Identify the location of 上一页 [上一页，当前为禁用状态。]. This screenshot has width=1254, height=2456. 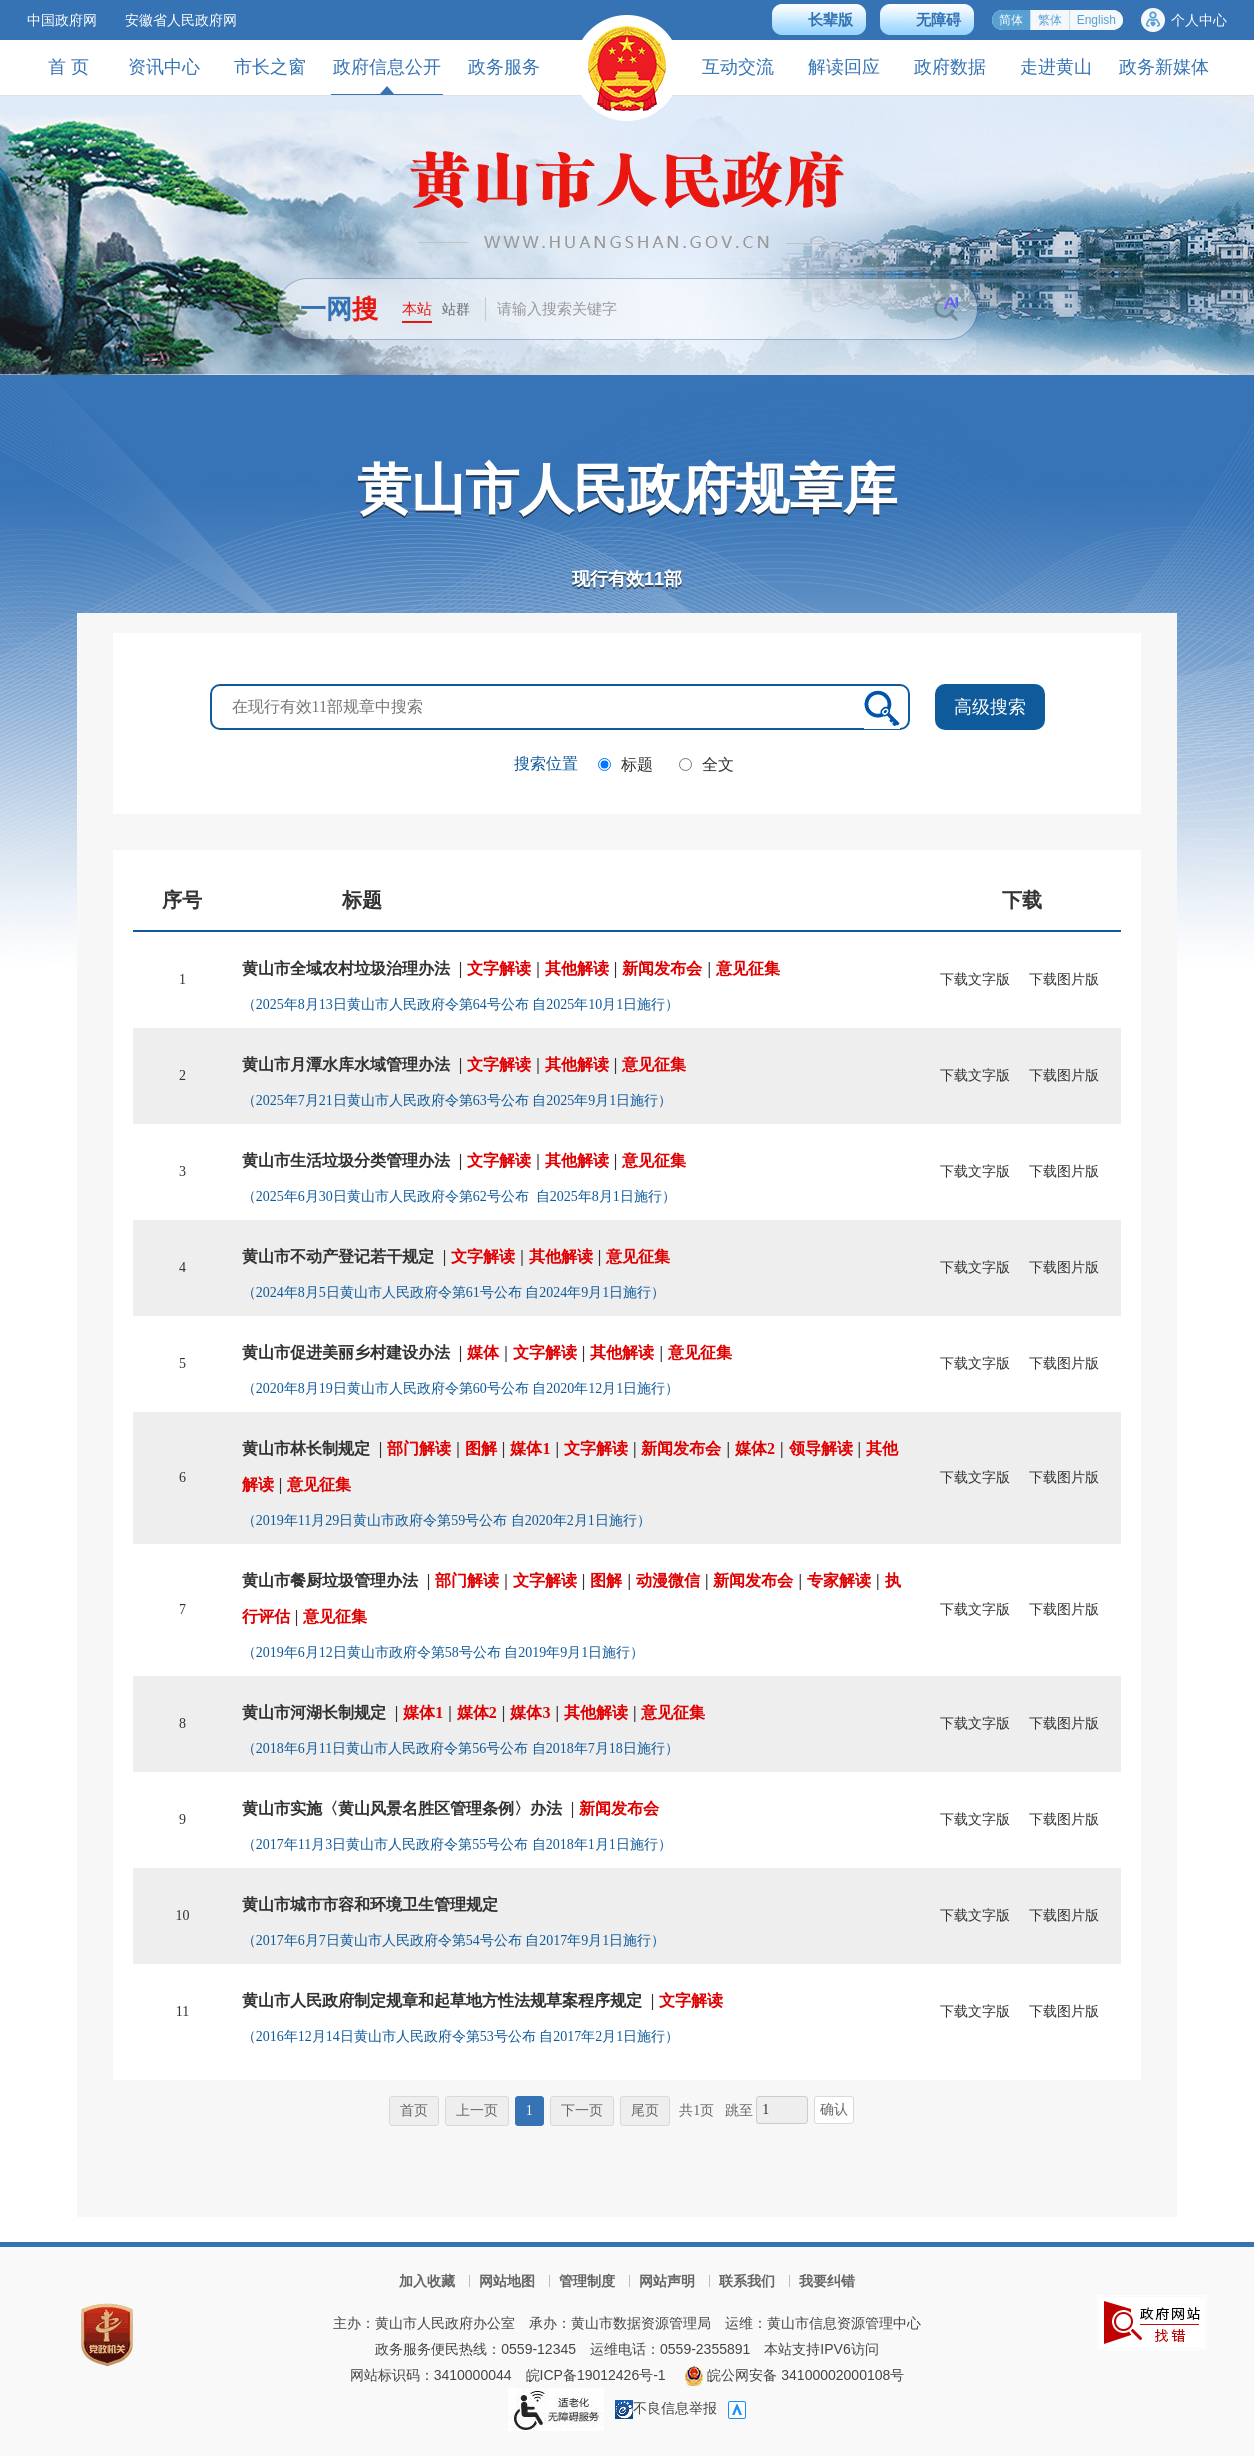
(477, 2110).